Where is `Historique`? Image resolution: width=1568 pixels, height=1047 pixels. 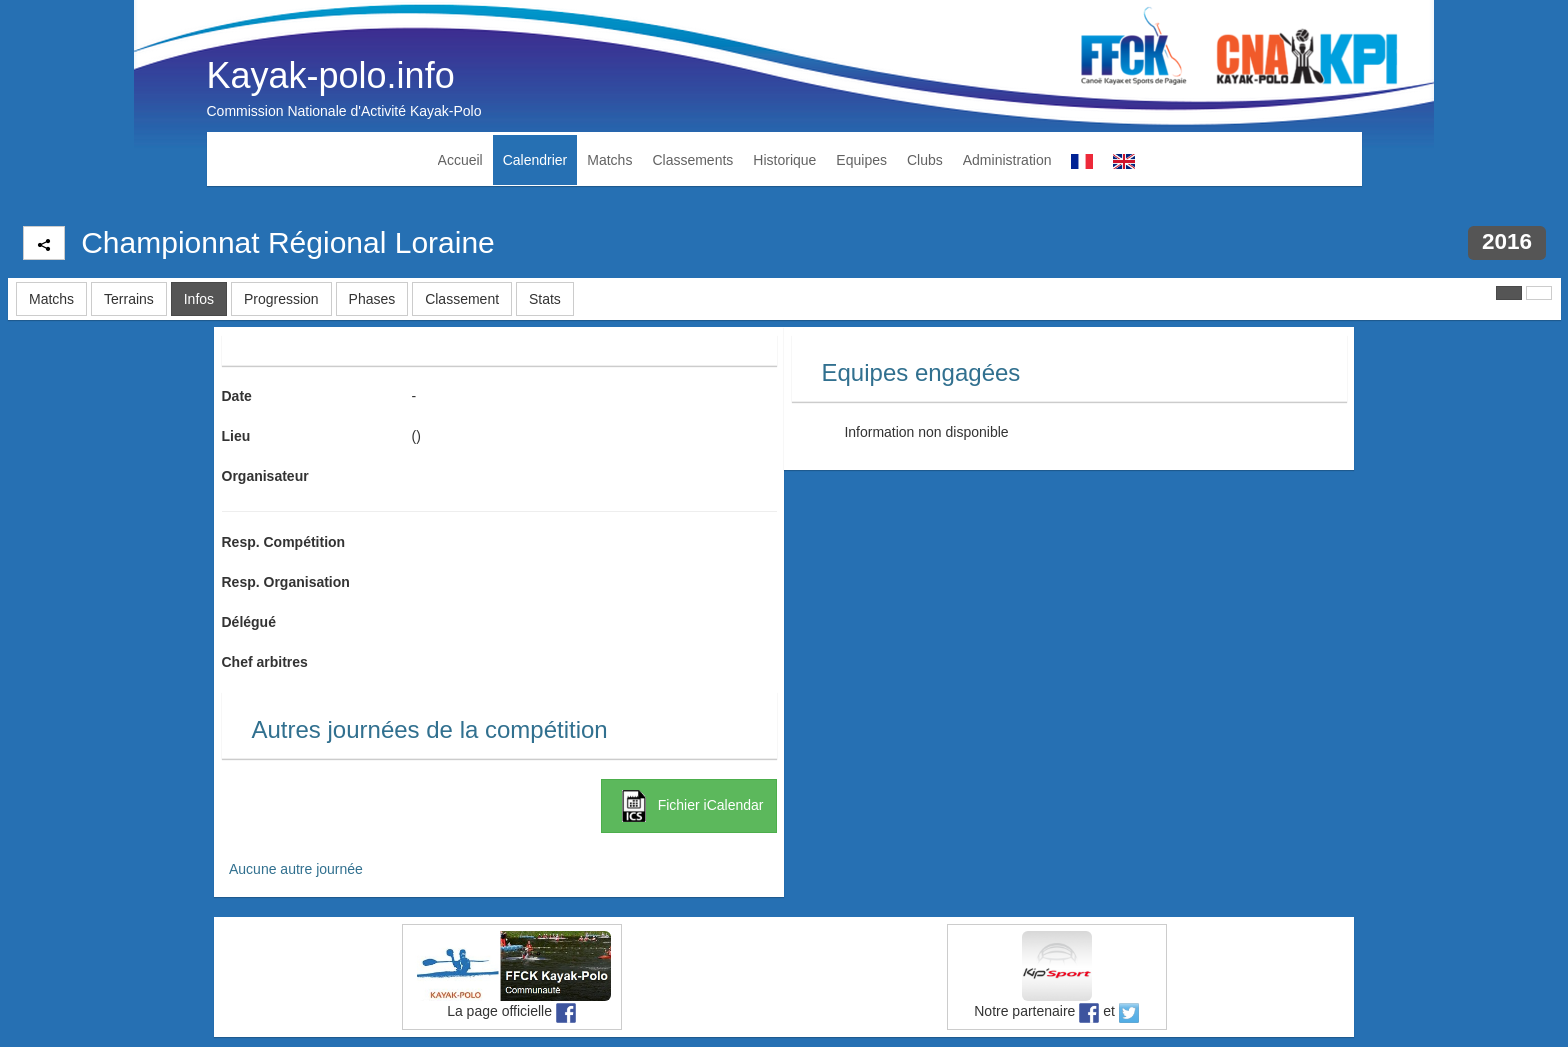 Historique is located at coordinates (784, 160).